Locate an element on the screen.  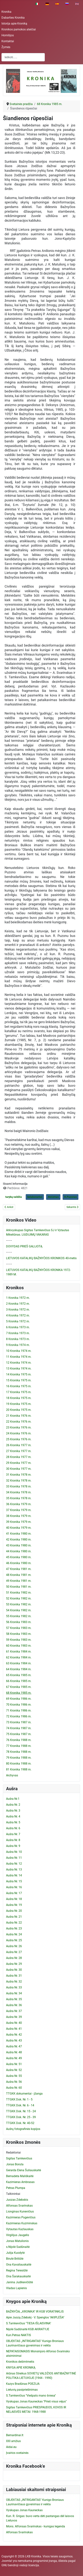
1 Kronika 1972 m. is located at coordinates (18, 1298).